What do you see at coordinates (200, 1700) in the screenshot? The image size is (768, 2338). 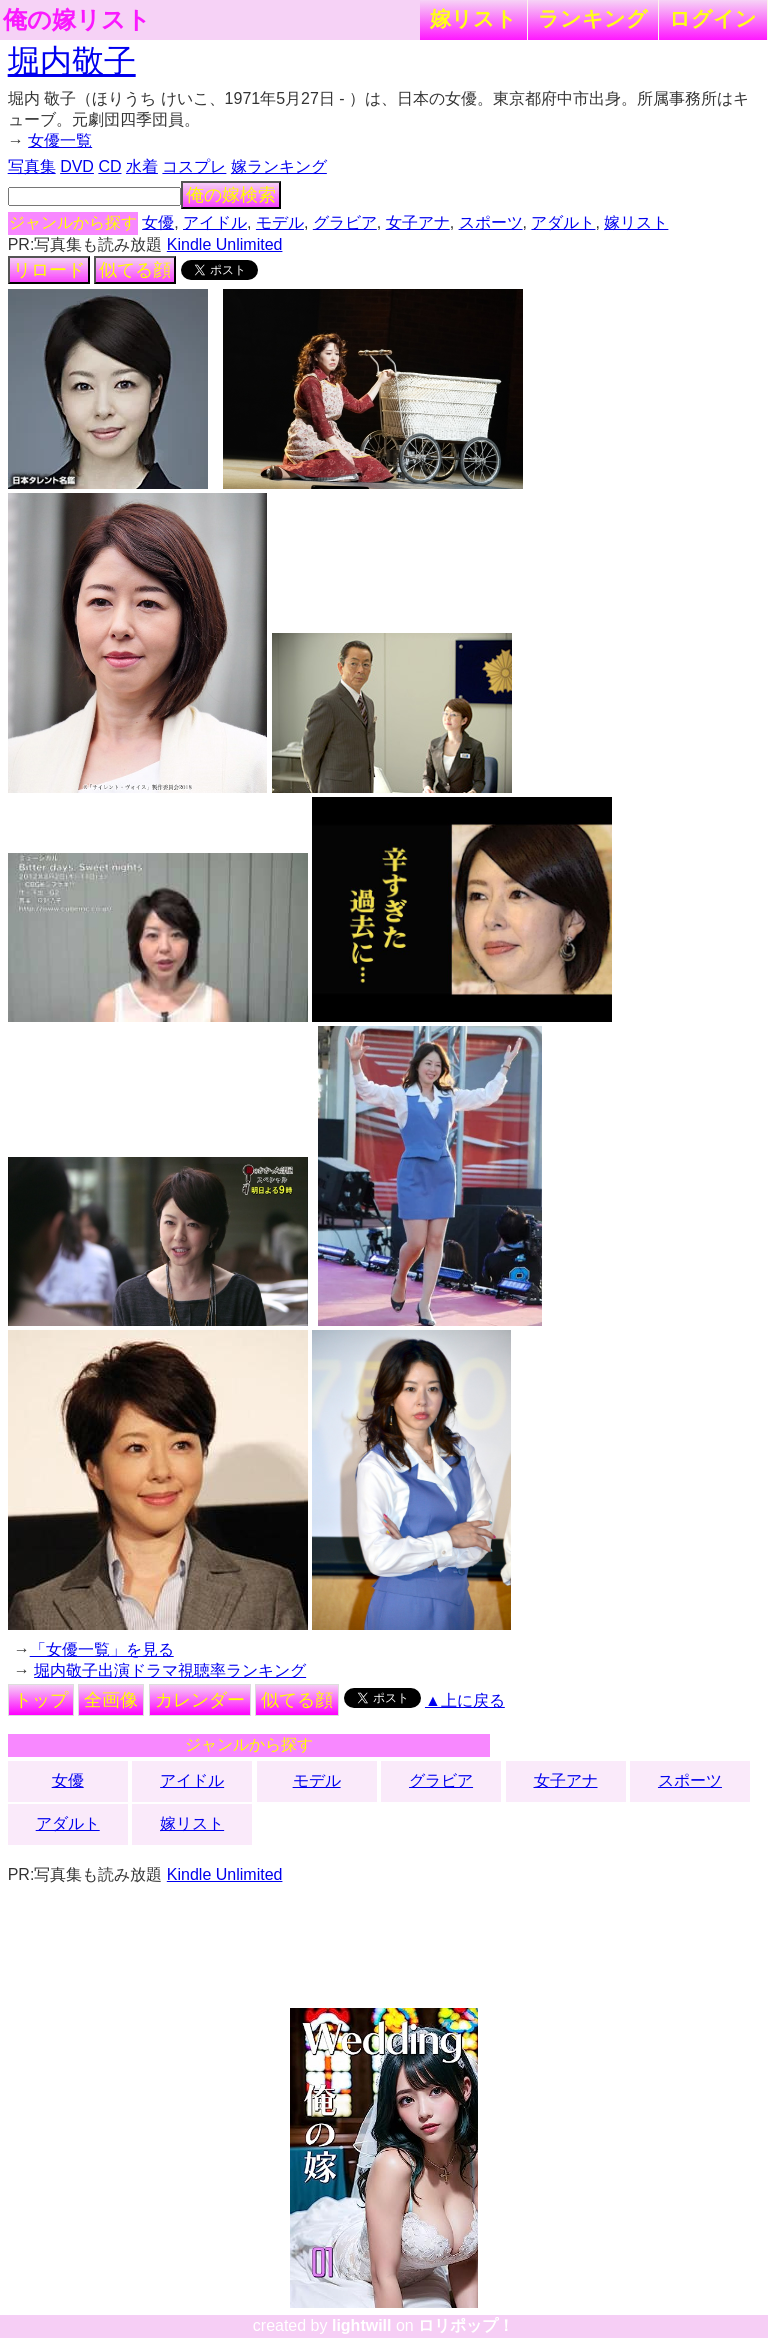 I see `カレンダー` at bounding box center [200, 1700].